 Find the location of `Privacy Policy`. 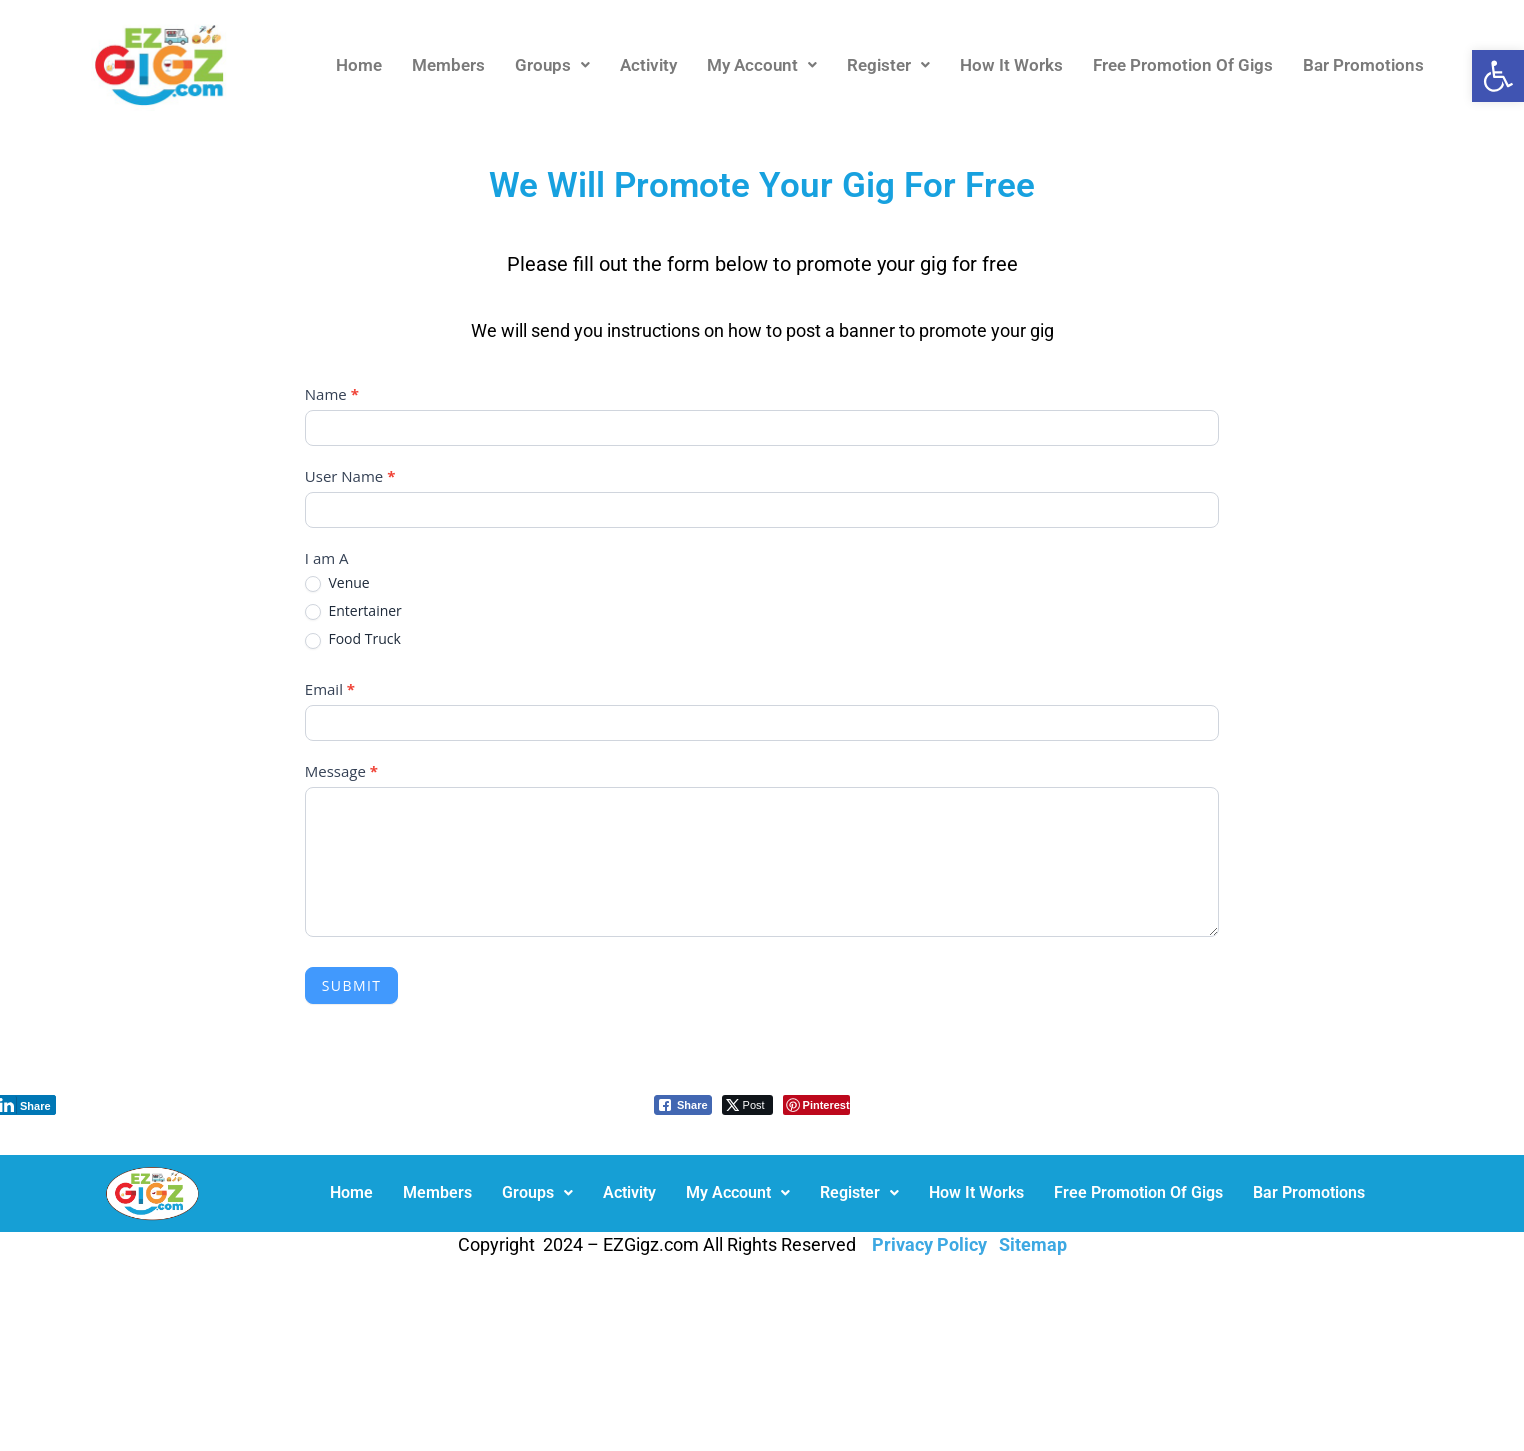

Privacy Policy is located at coordinates (929, 1244).